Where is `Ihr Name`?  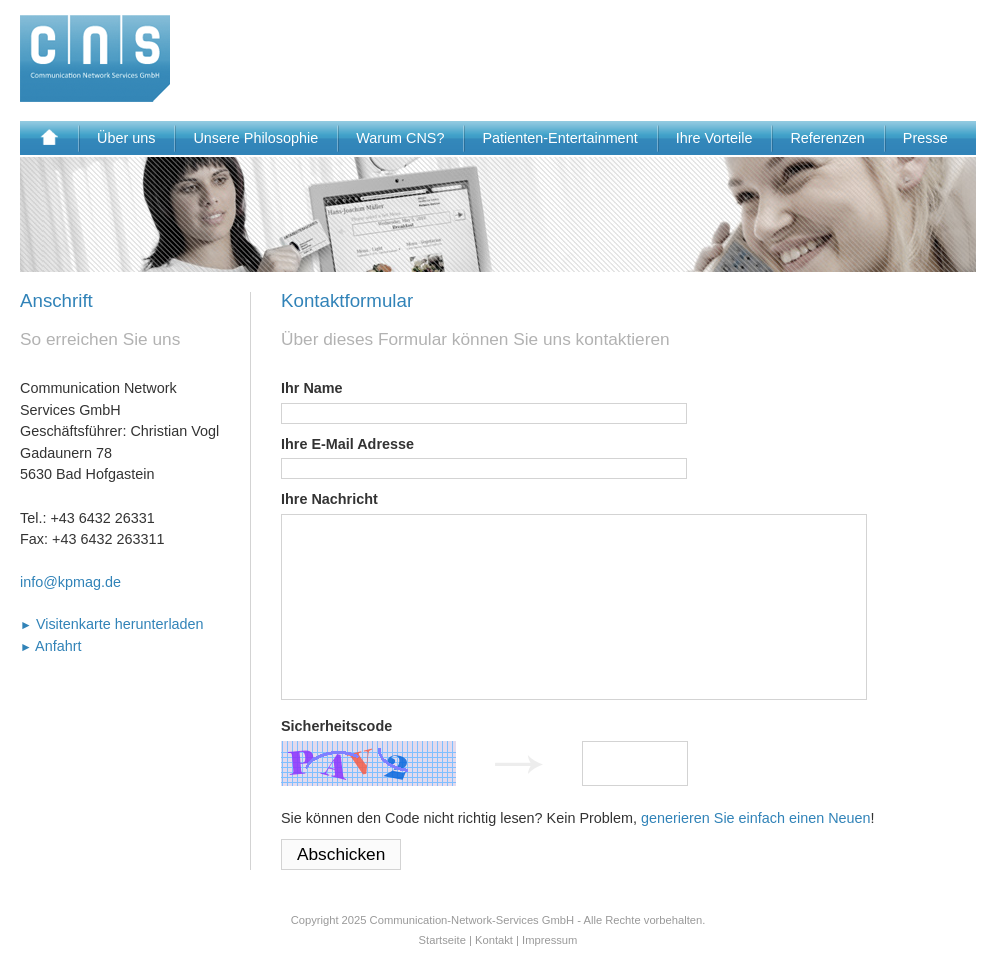
Ihr Name is located at coordinates (312, 388).